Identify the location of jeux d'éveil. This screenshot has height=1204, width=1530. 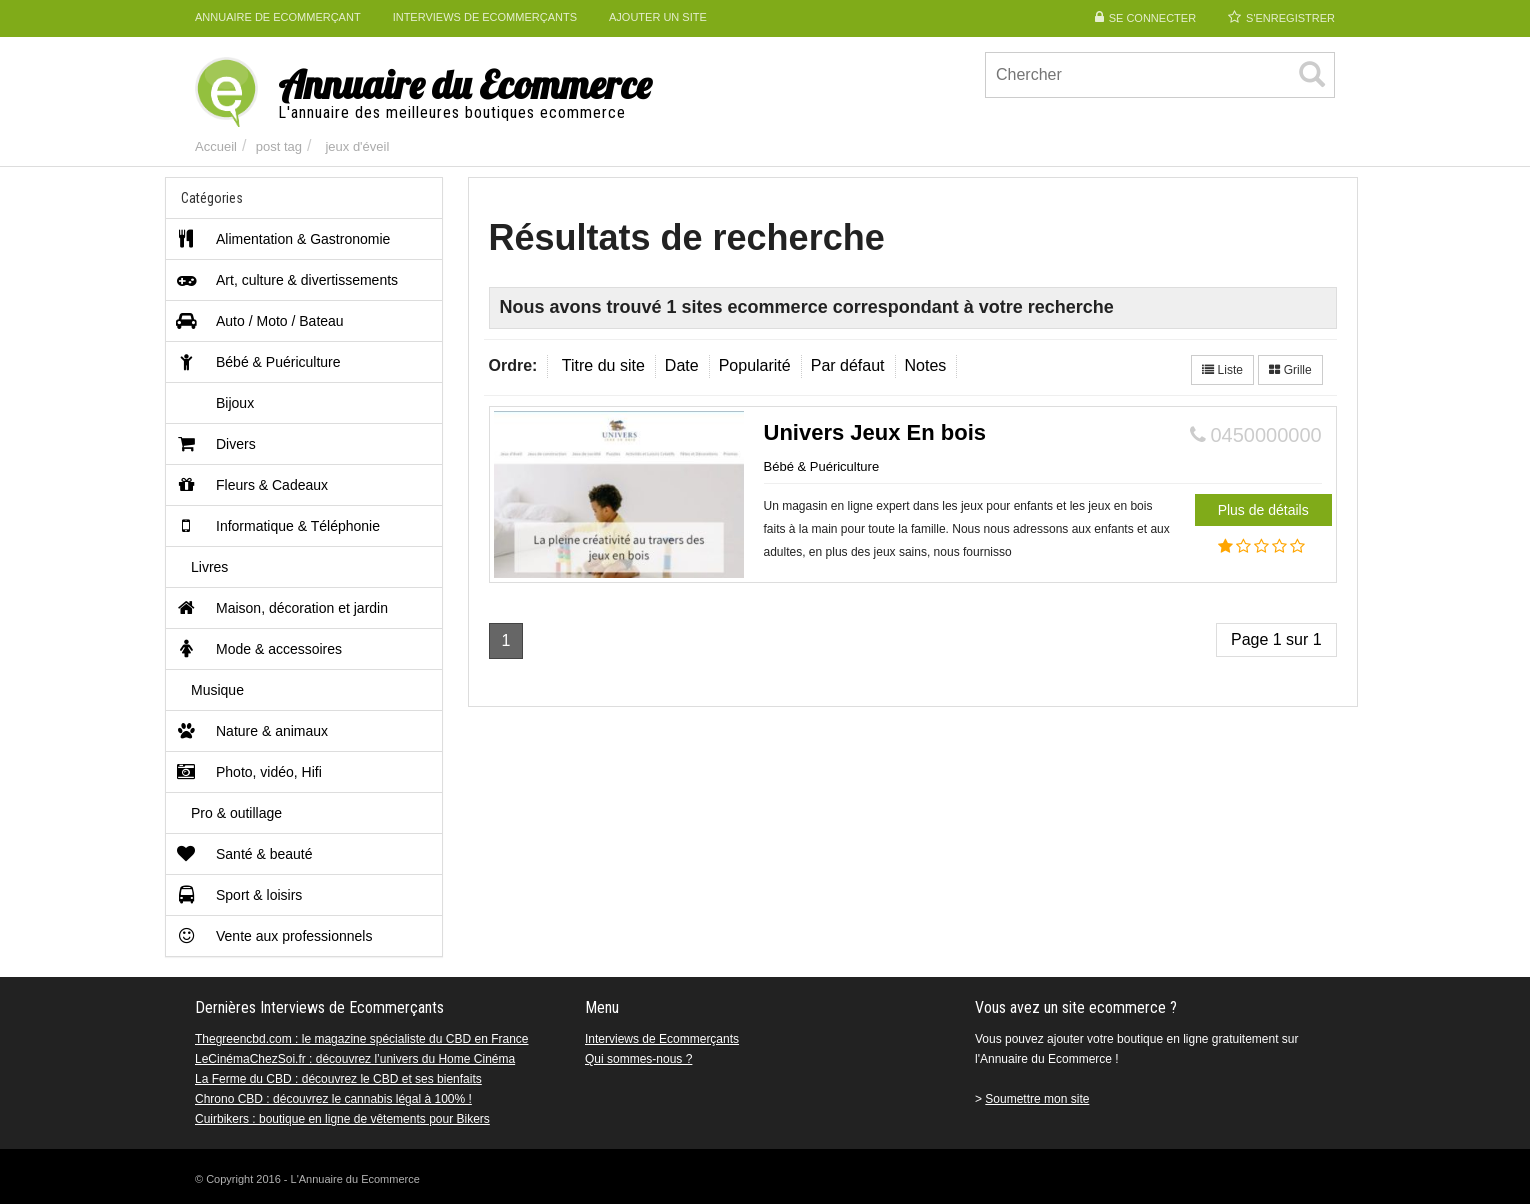
(357, 146).